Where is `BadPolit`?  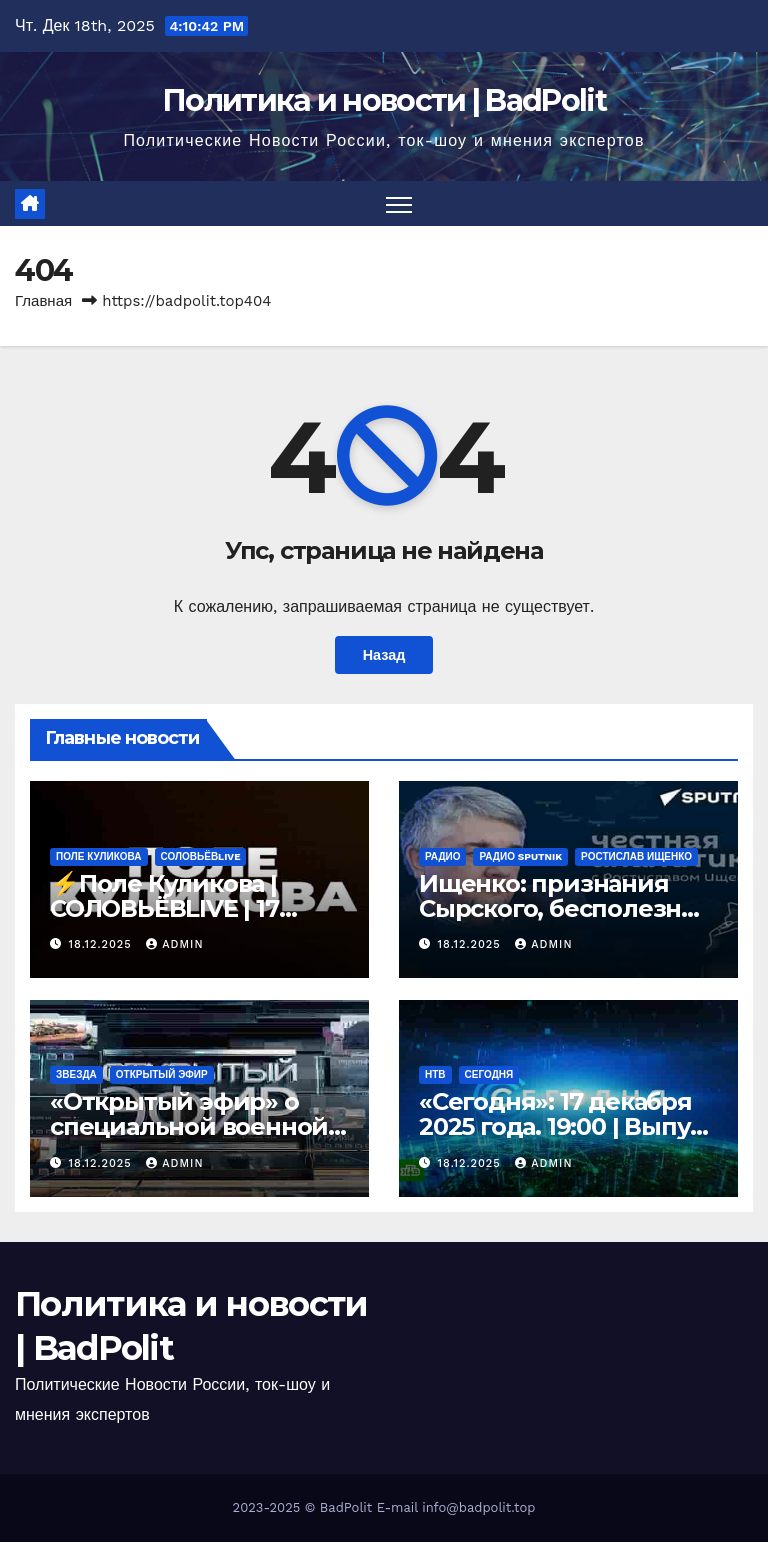
BadPolit is located at coordinates (346, 1507).